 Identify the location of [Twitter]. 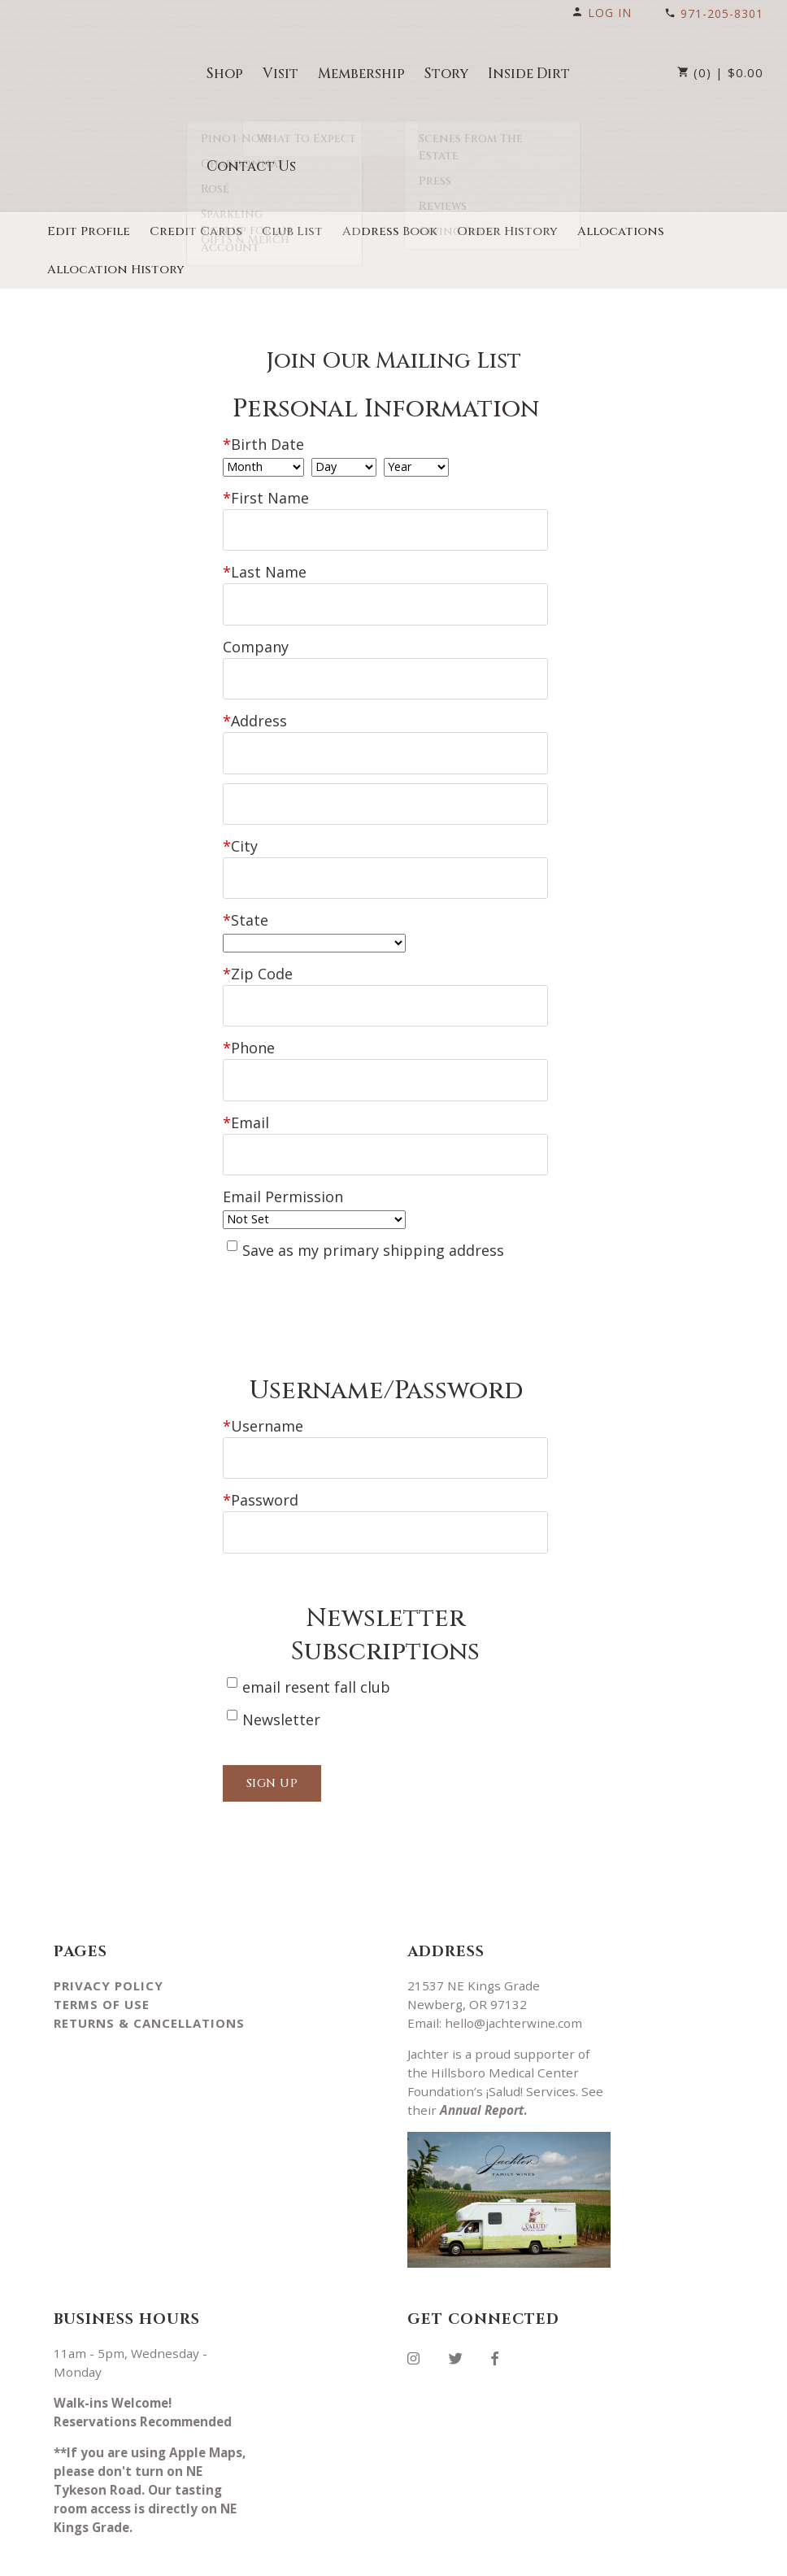
(462, 2316).